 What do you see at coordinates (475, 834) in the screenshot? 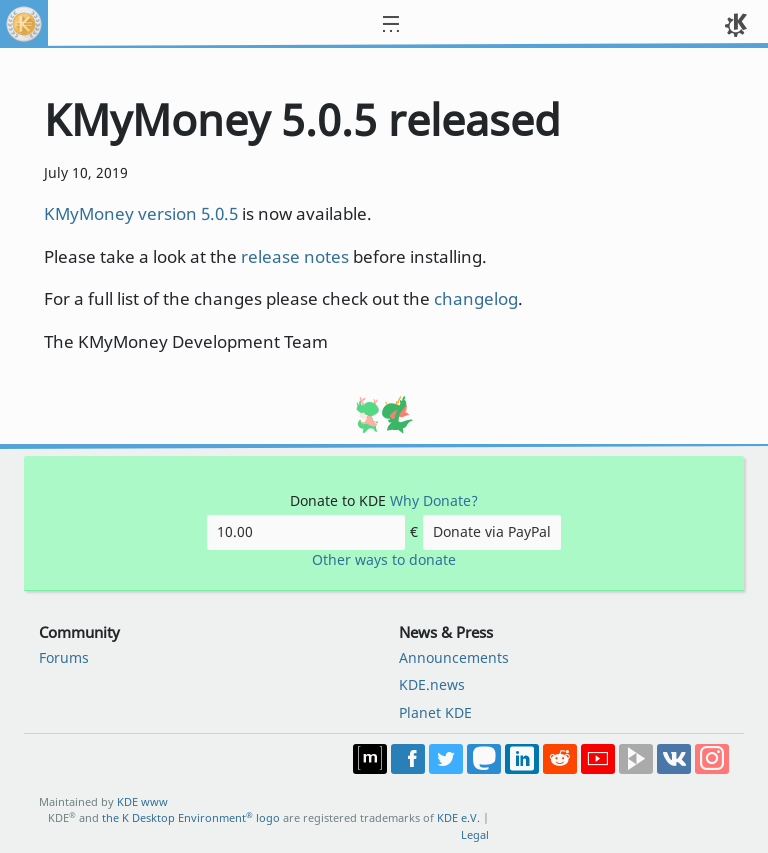
I see `Legal` at bounding box center [475, 834].